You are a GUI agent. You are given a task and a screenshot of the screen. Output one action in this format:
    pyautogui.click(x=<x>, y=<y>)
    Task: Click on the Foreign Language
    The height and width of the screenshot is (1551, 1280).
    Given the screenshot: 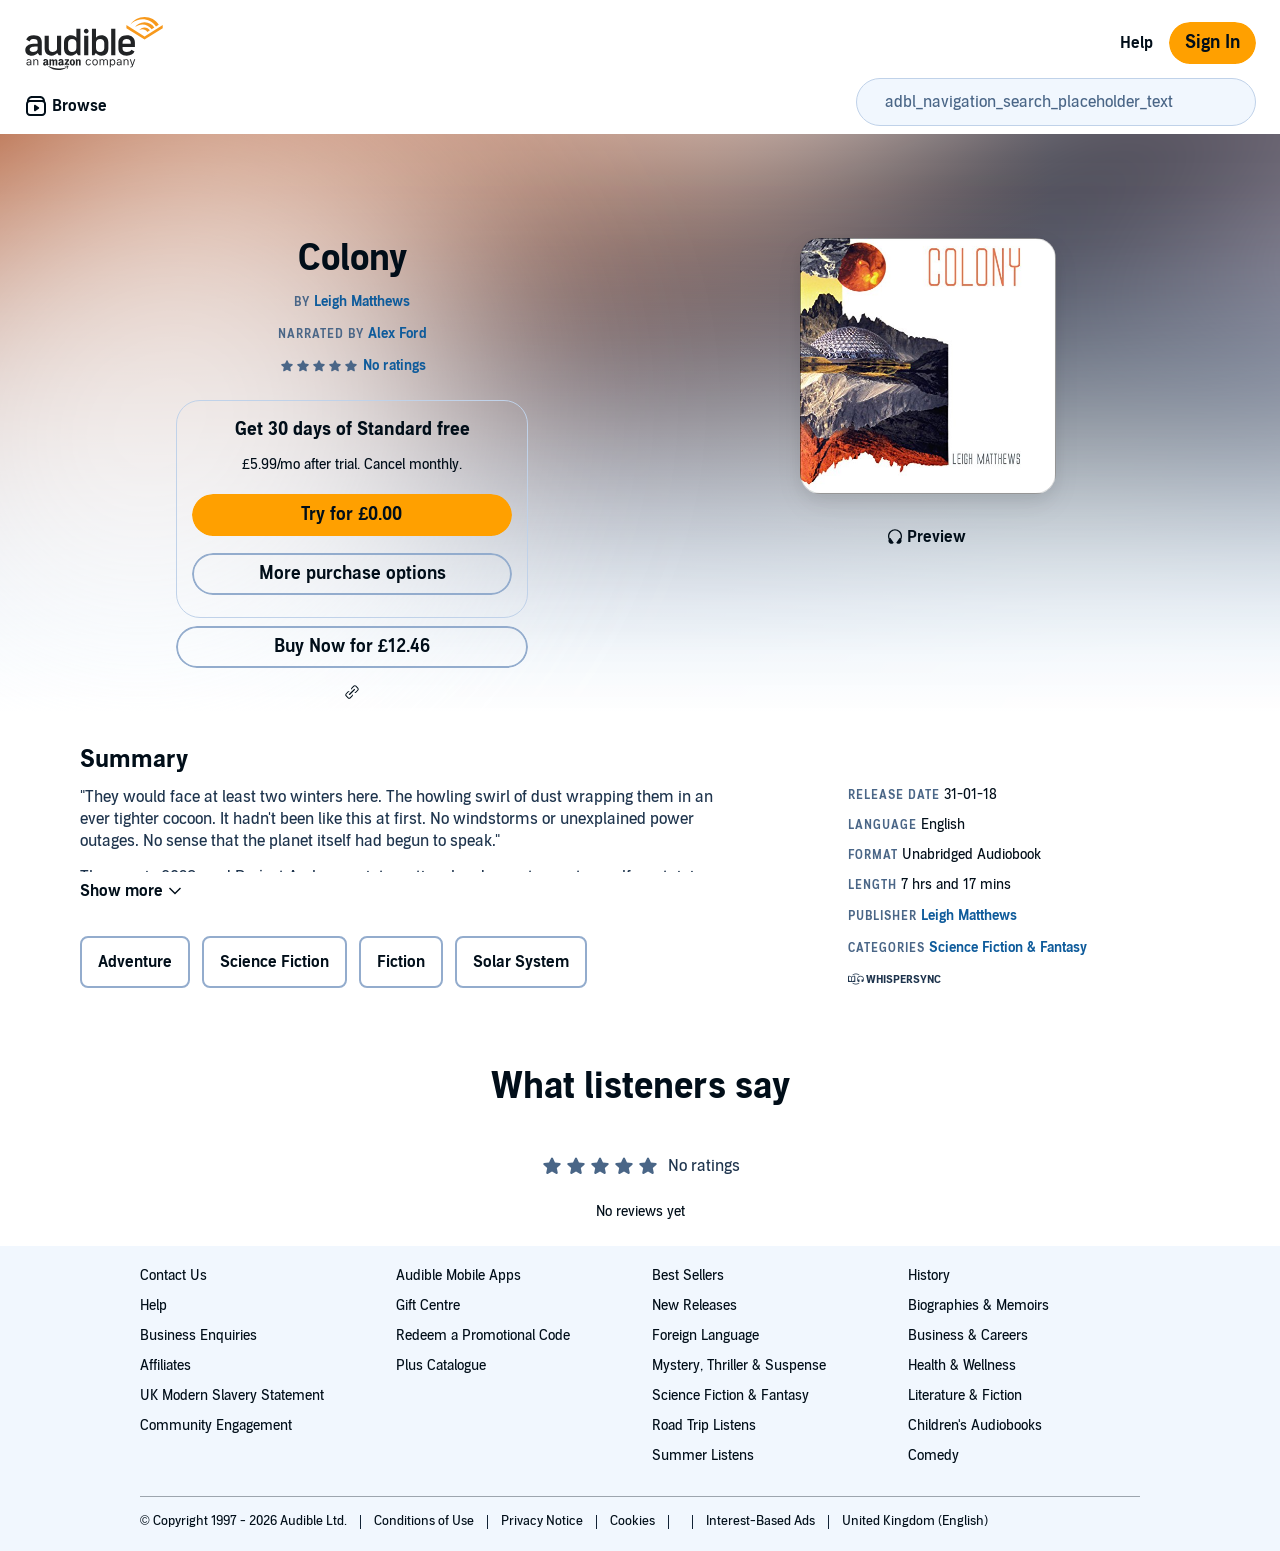 What is the action you would take?
    pyautogui.click(x=705, y=1335)
    